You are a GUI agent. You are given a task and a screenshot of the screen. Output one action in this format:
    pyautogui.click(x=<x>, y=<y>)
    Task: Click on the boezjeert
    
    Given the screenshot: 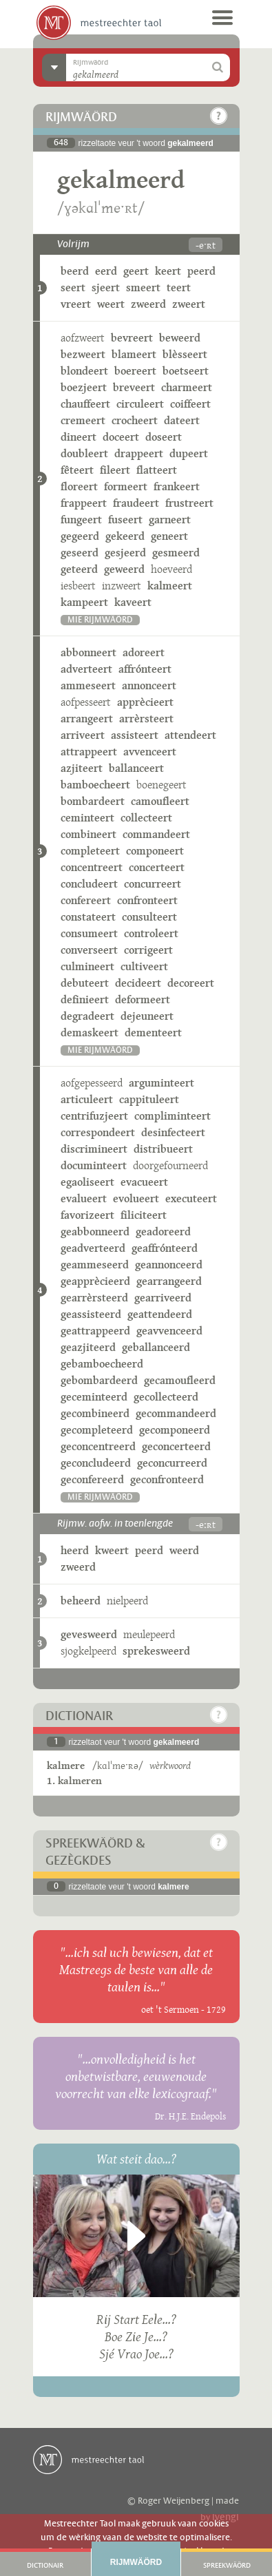 What is the action you would take?
    pyautogui.click(x=84, y=387)
    